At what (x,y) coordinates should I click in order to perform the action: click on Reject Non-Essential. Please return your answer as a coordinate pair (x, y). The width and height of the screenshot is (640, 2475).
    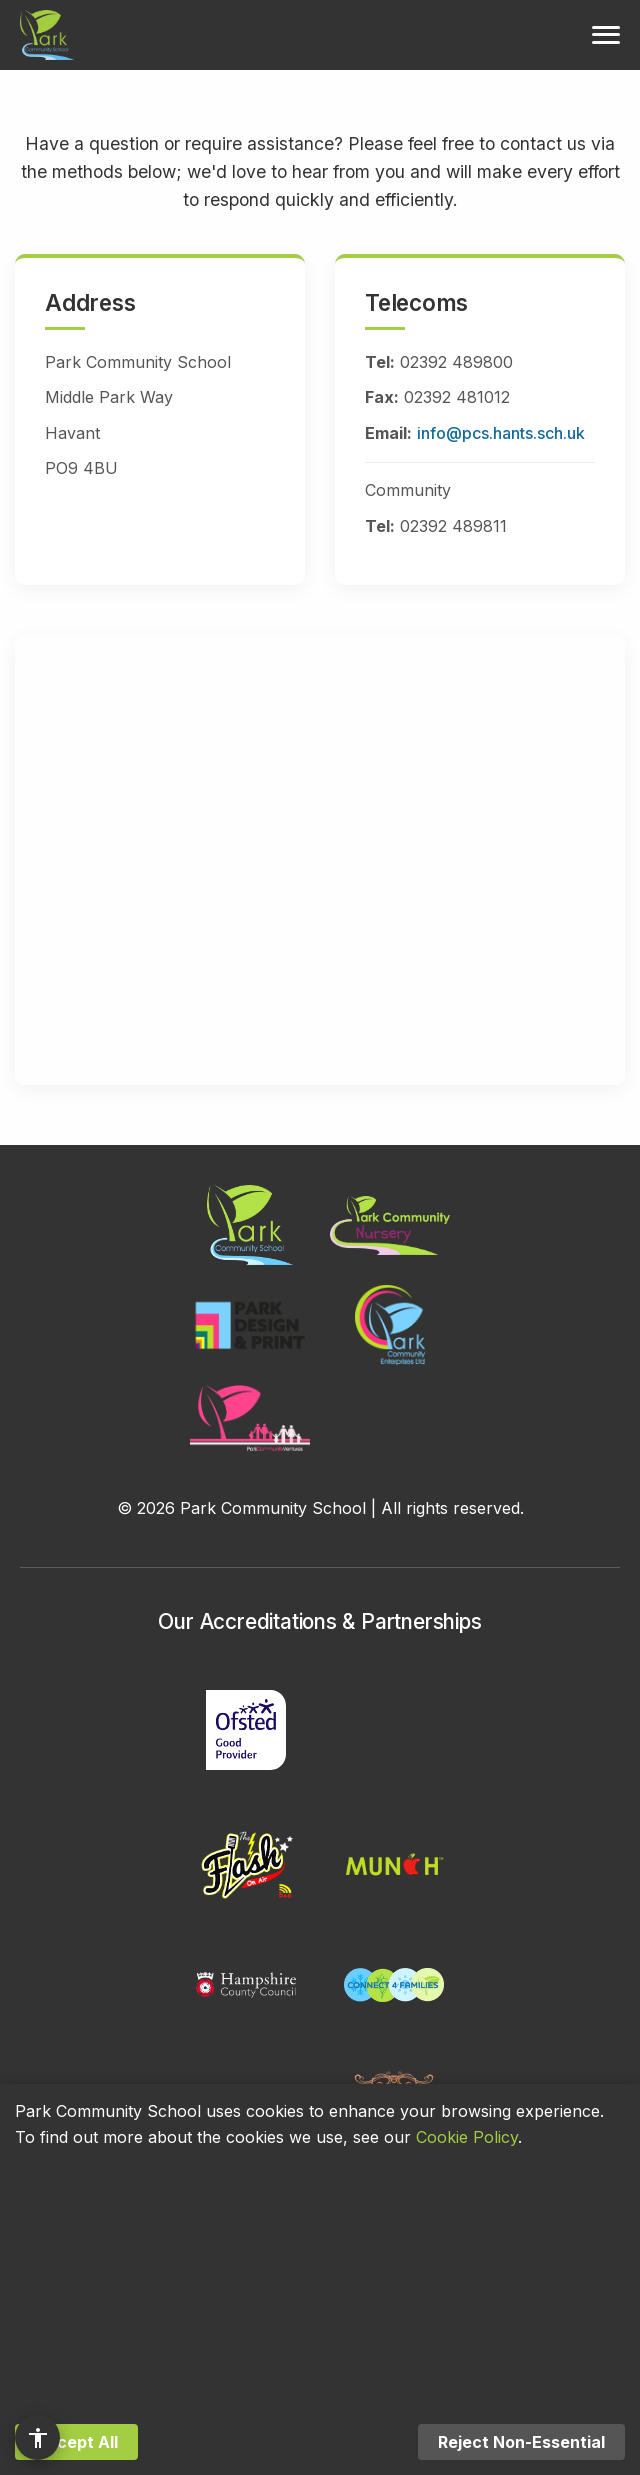
    Looking at the image, I should click on (521, 2442).